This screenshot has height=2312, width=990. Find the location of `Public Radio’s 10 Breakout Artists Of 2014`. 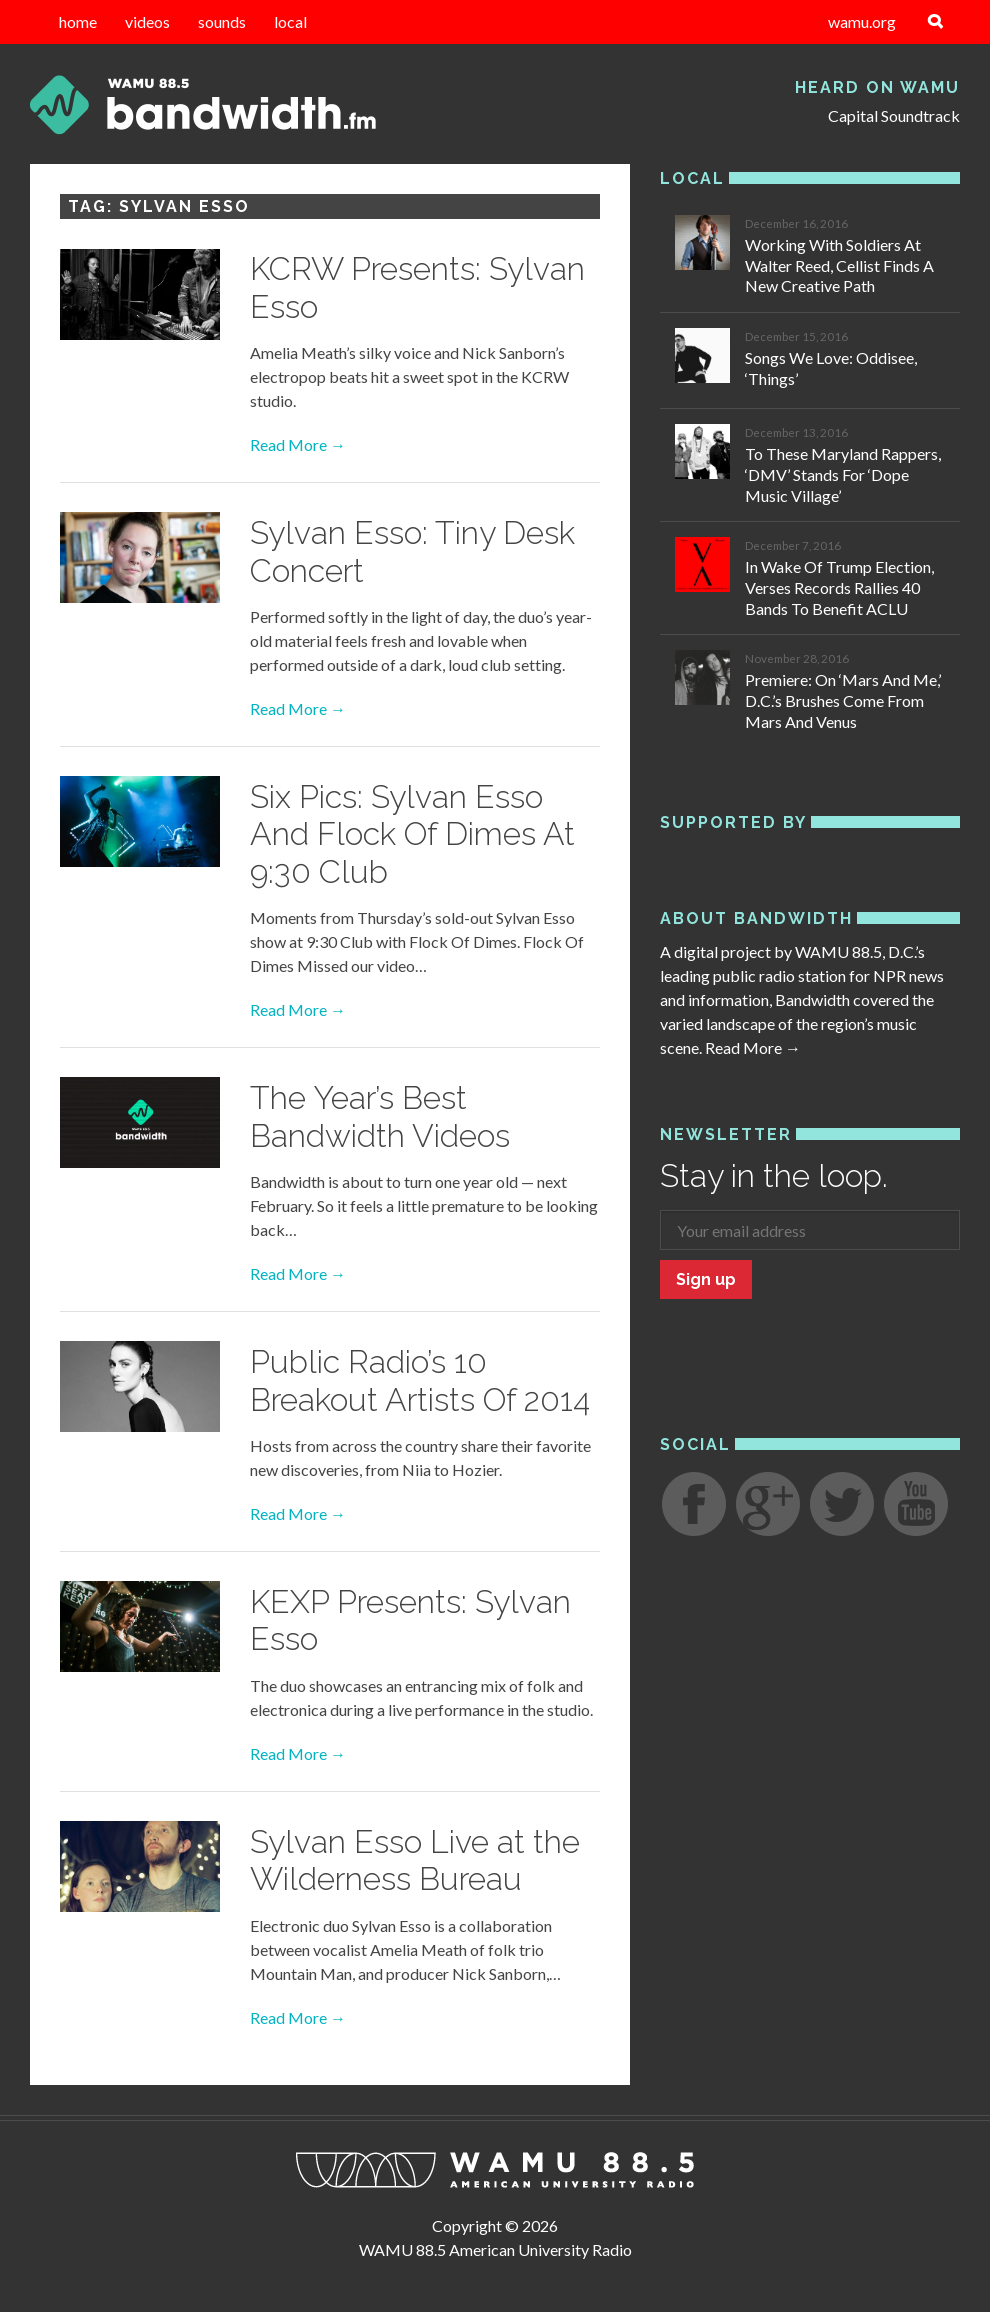

Public Radio’s 10 Breakout Artists Of 2014 is located at coordinates (420, 1380).